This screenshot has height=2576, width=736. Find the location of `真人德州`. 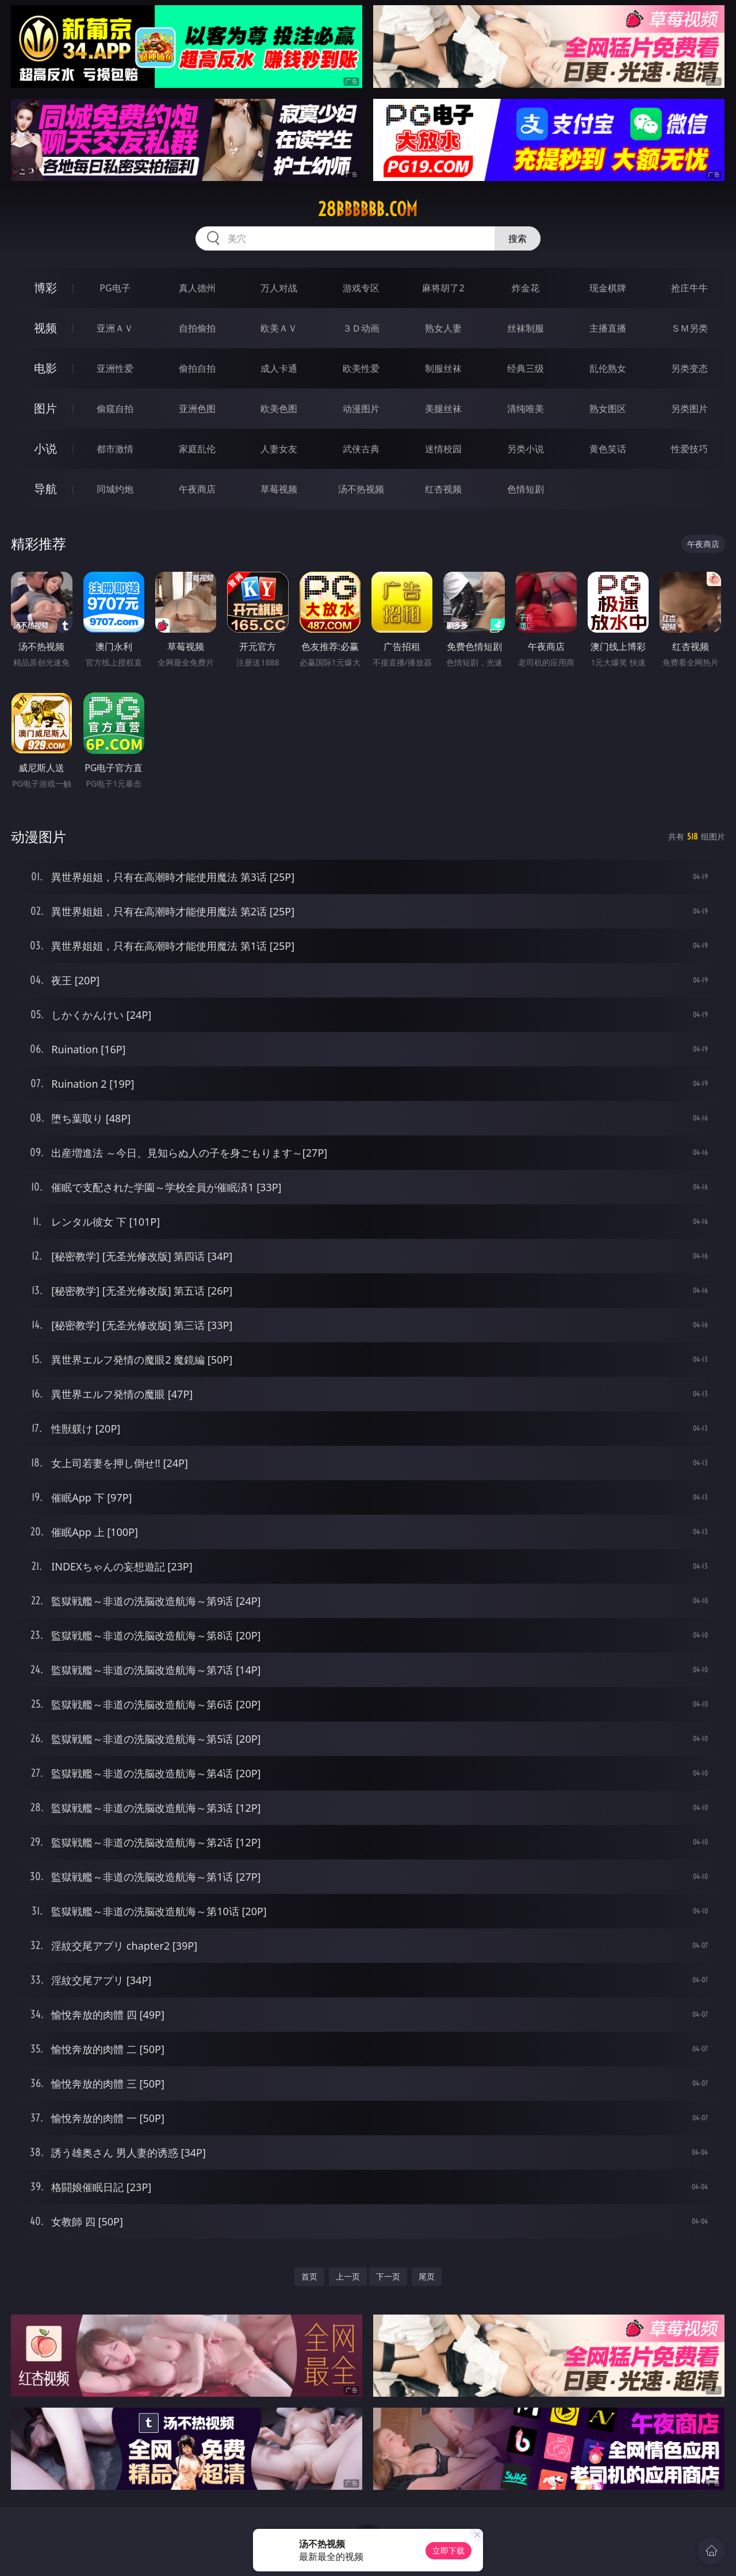

真人德州 is located at coordinates (197, 288).